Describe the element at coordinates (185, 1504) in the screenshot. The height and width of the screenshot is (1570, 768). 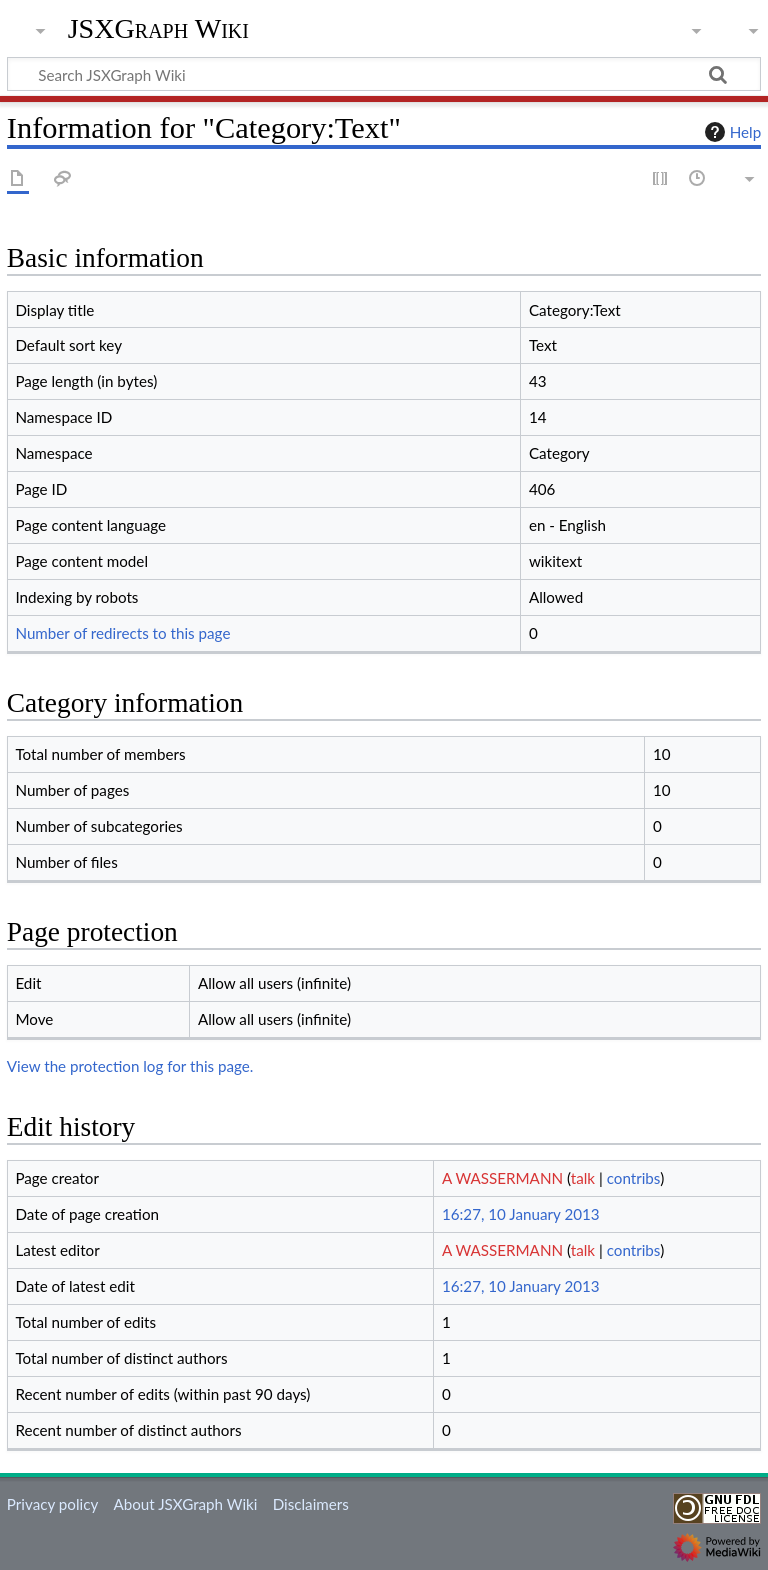
I see `About JSXGraph Wiki` at that location.